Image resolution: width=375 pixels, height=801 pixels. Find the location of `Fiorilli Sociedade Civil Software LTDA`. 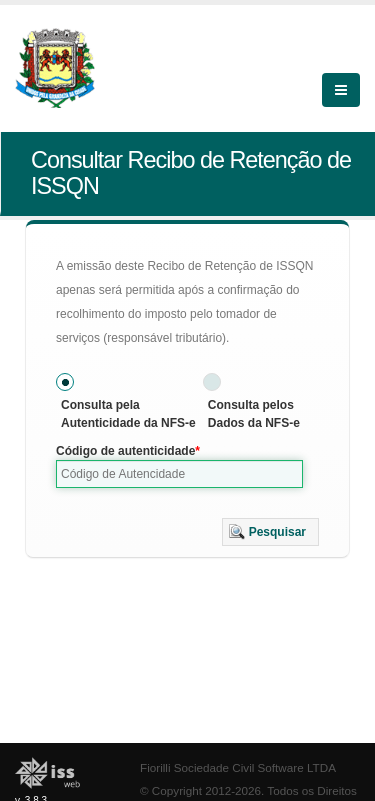

Fiorilli Sociedade Civil Software LTDA is located at coordinates (238, 767).